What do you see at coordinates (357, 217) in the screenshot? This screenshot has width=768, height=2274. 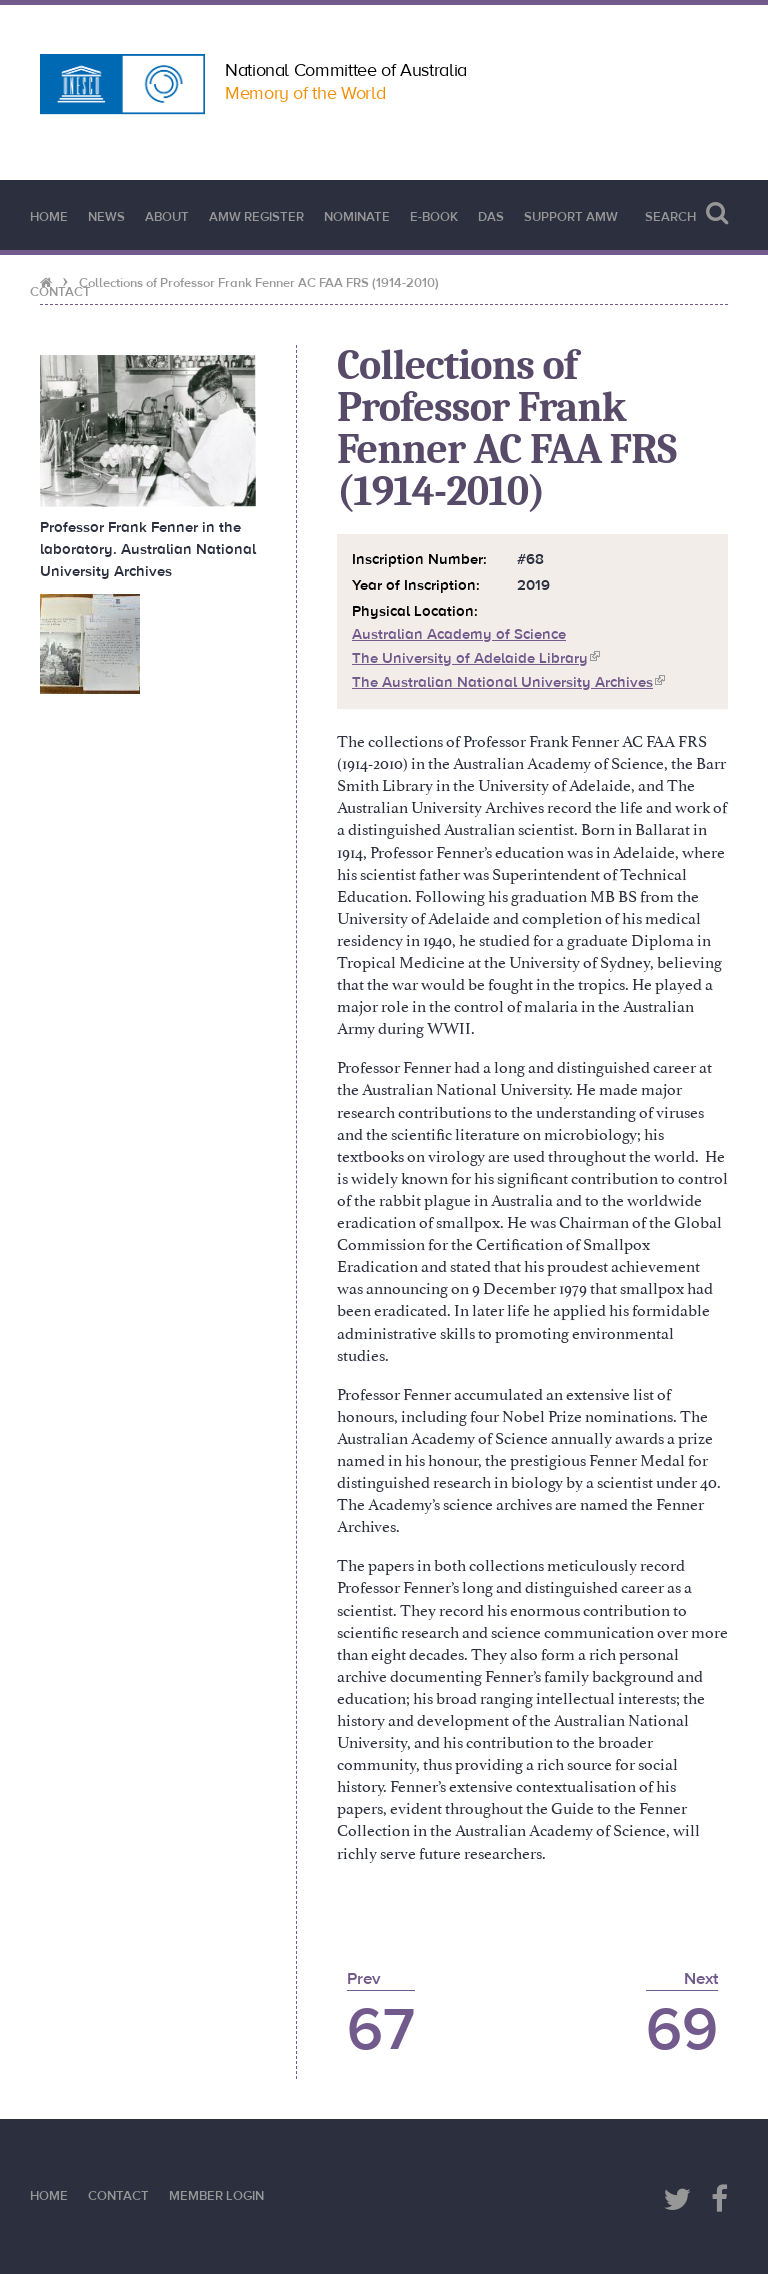 I see `Nominate` at bounding box center [357, 217].